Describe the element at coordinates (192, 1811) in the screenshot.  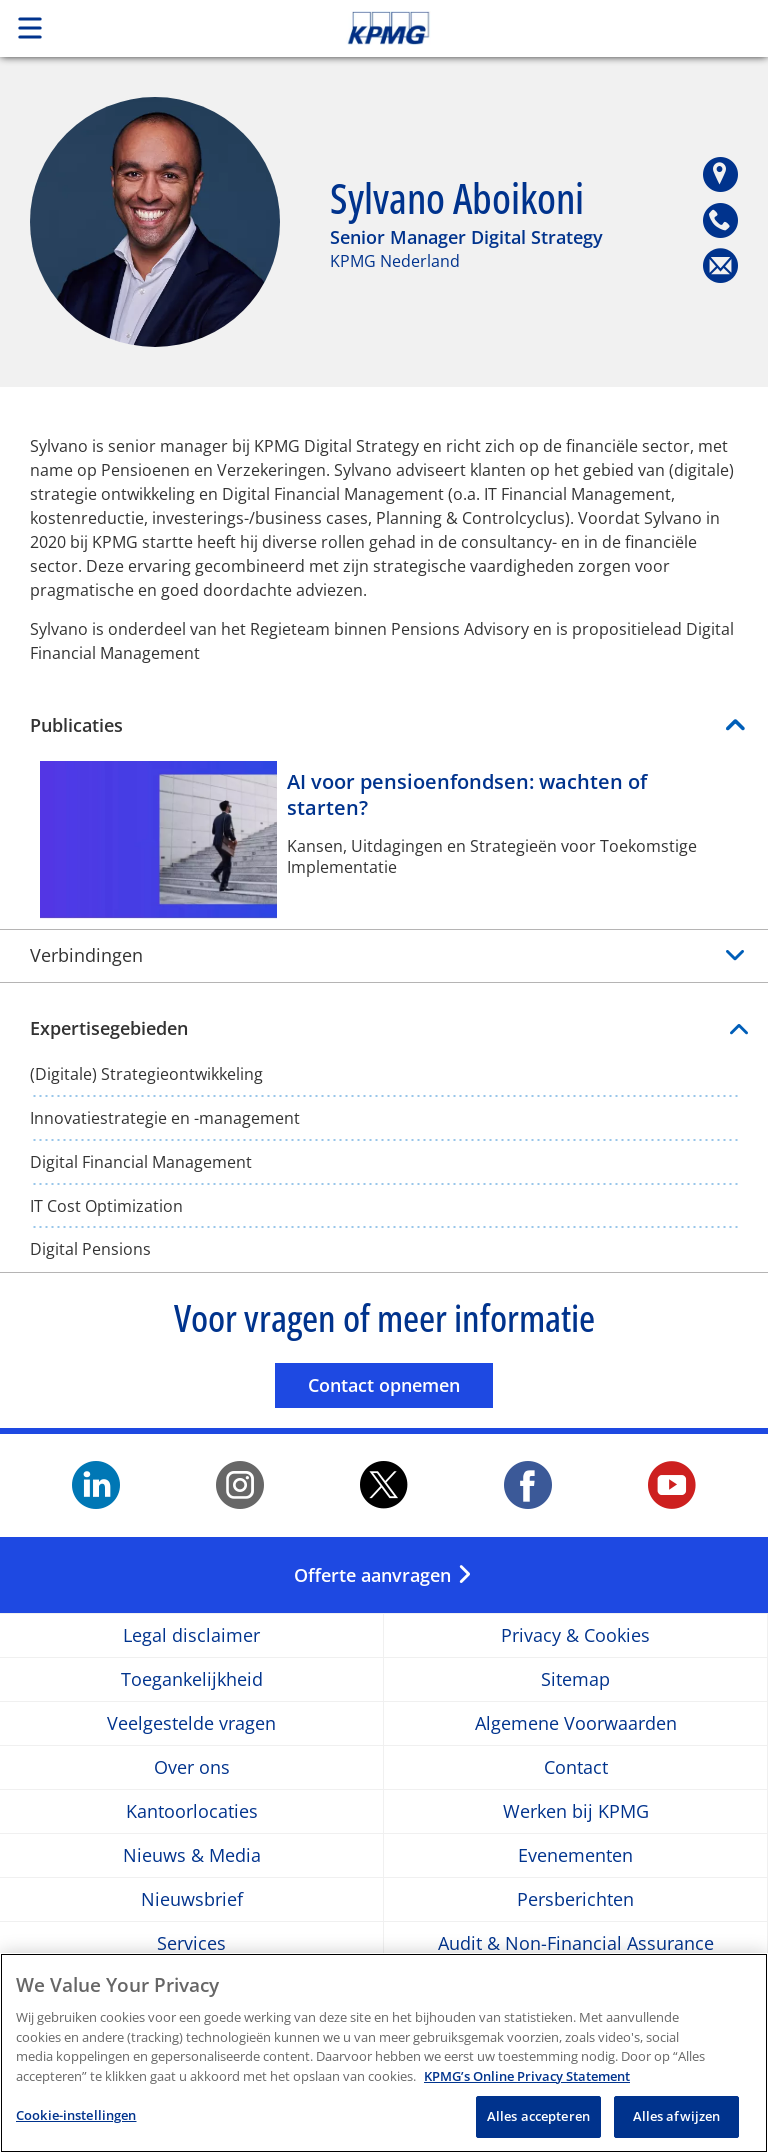
I see `Kantoorlocaties` at that location.